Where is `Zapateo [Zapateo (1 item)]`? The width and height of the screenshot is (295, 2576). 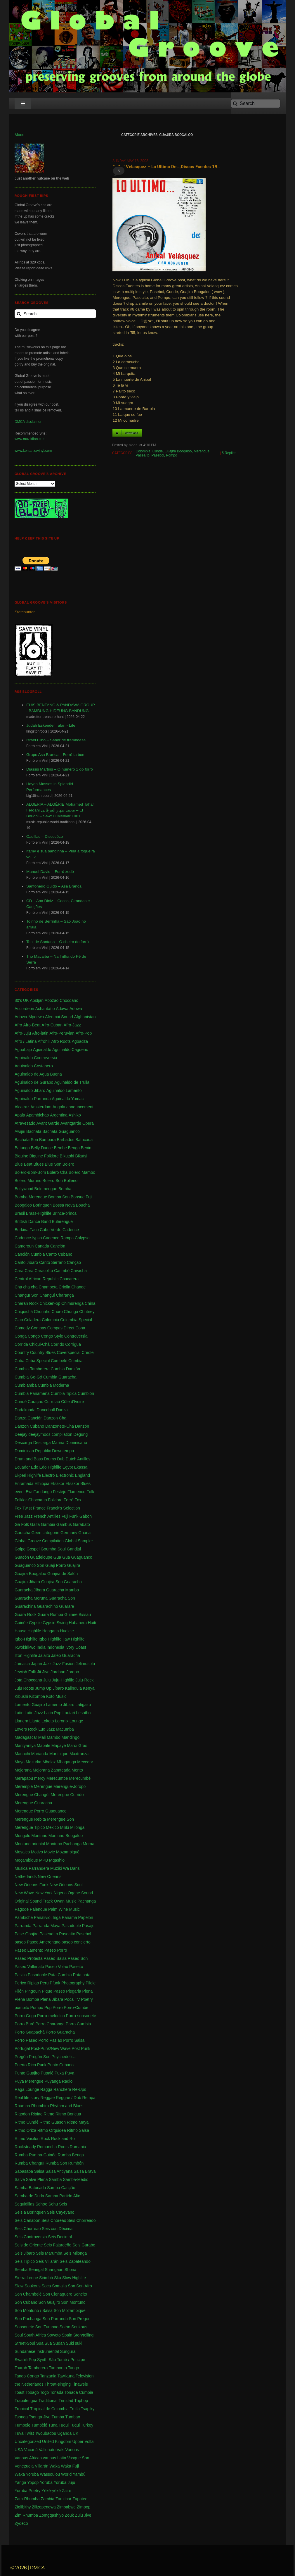 Zapateo [Zapateo (1 item)] is located at coordinates (79, 2498).